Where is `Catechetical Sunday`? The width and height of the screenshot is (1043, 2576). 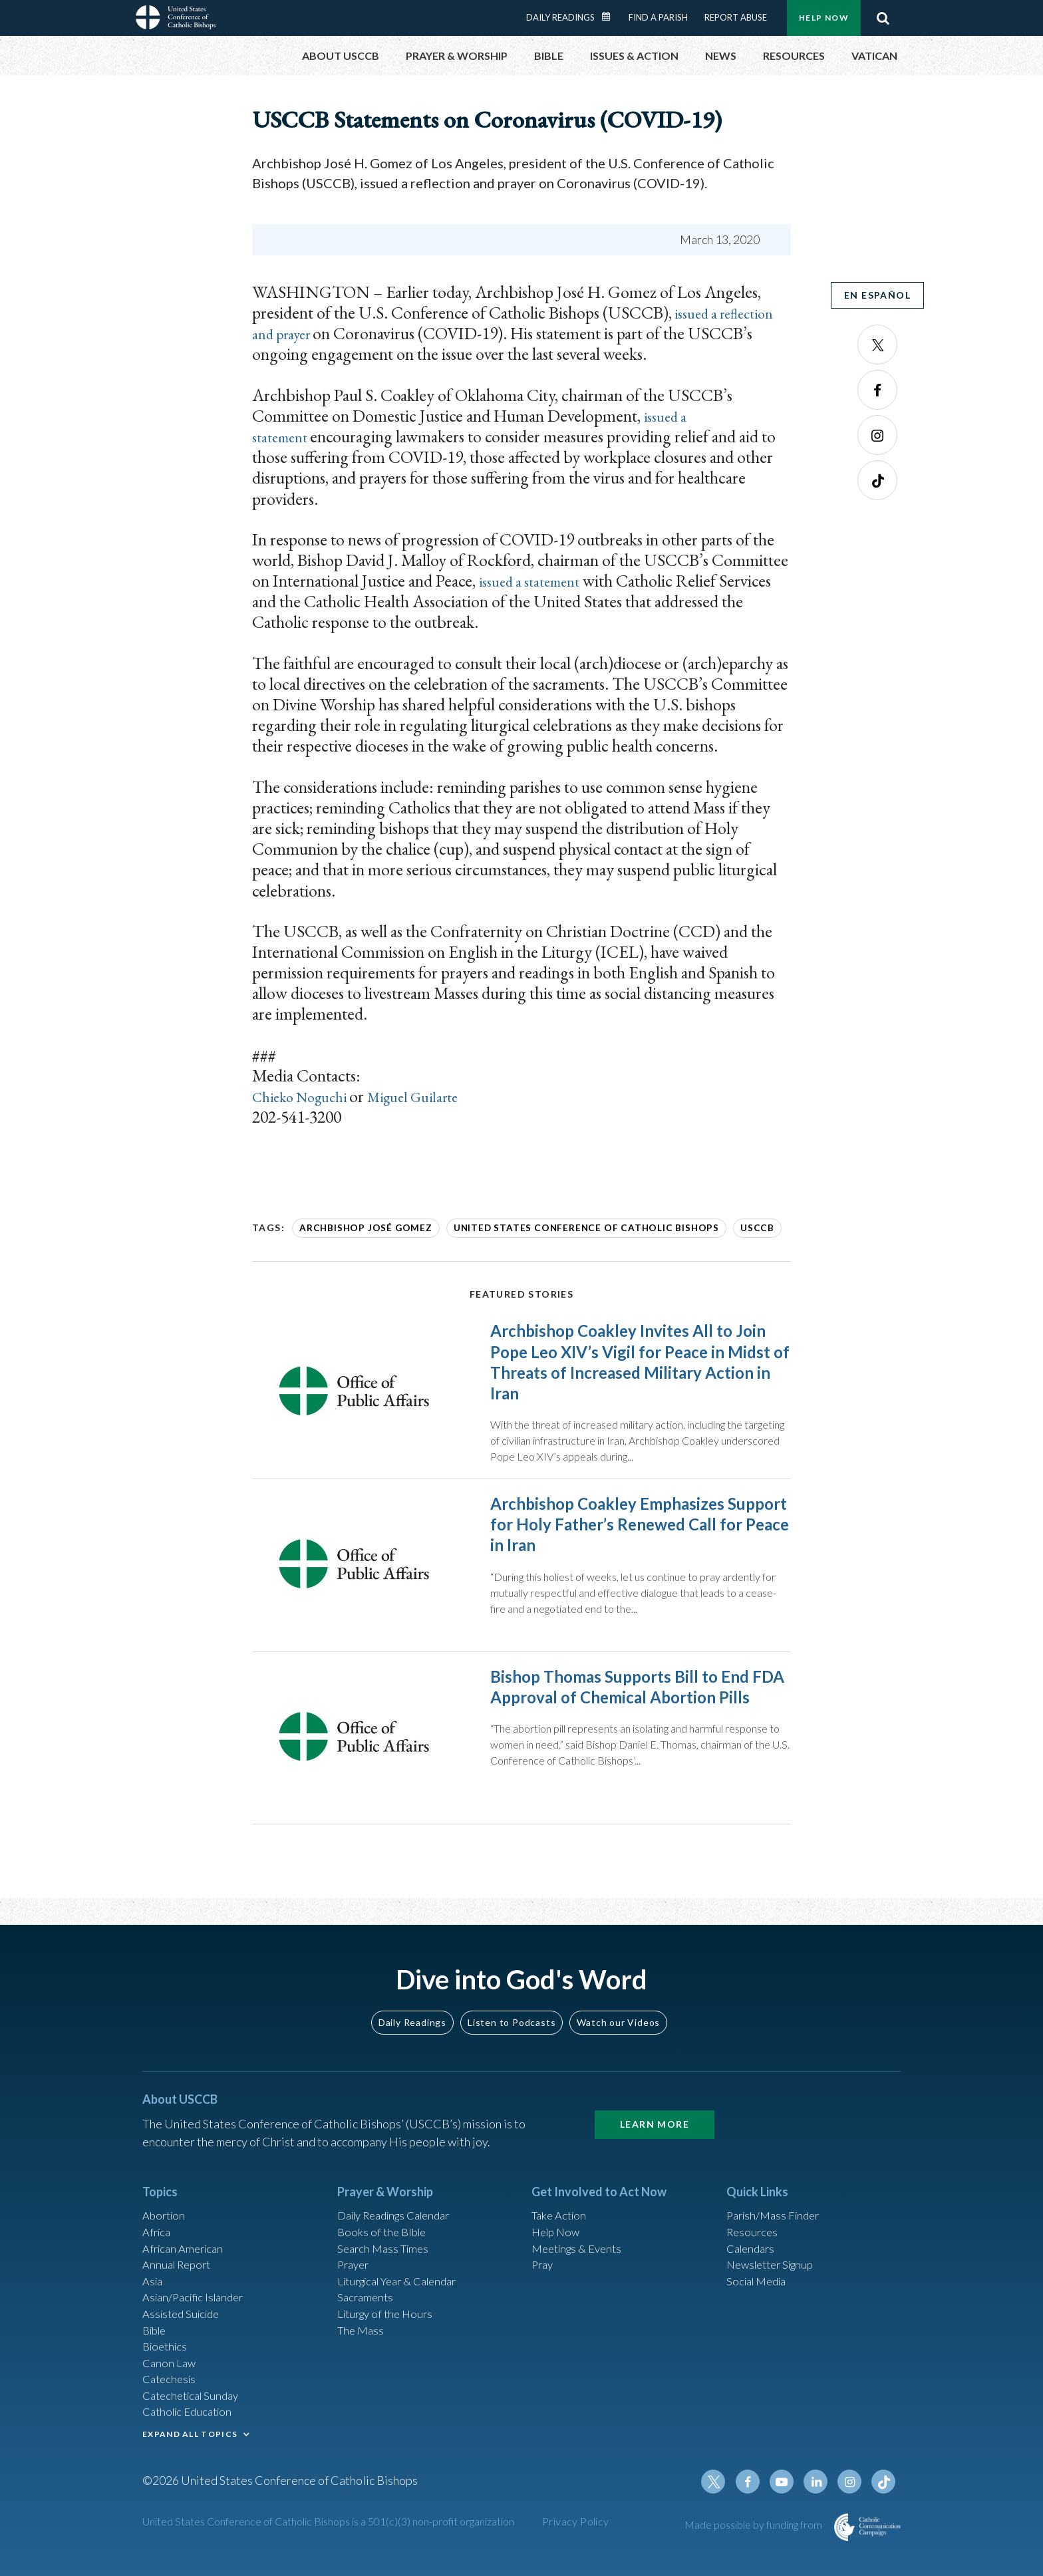 Catechetical Sunday is located at coordinates (194, 2404).